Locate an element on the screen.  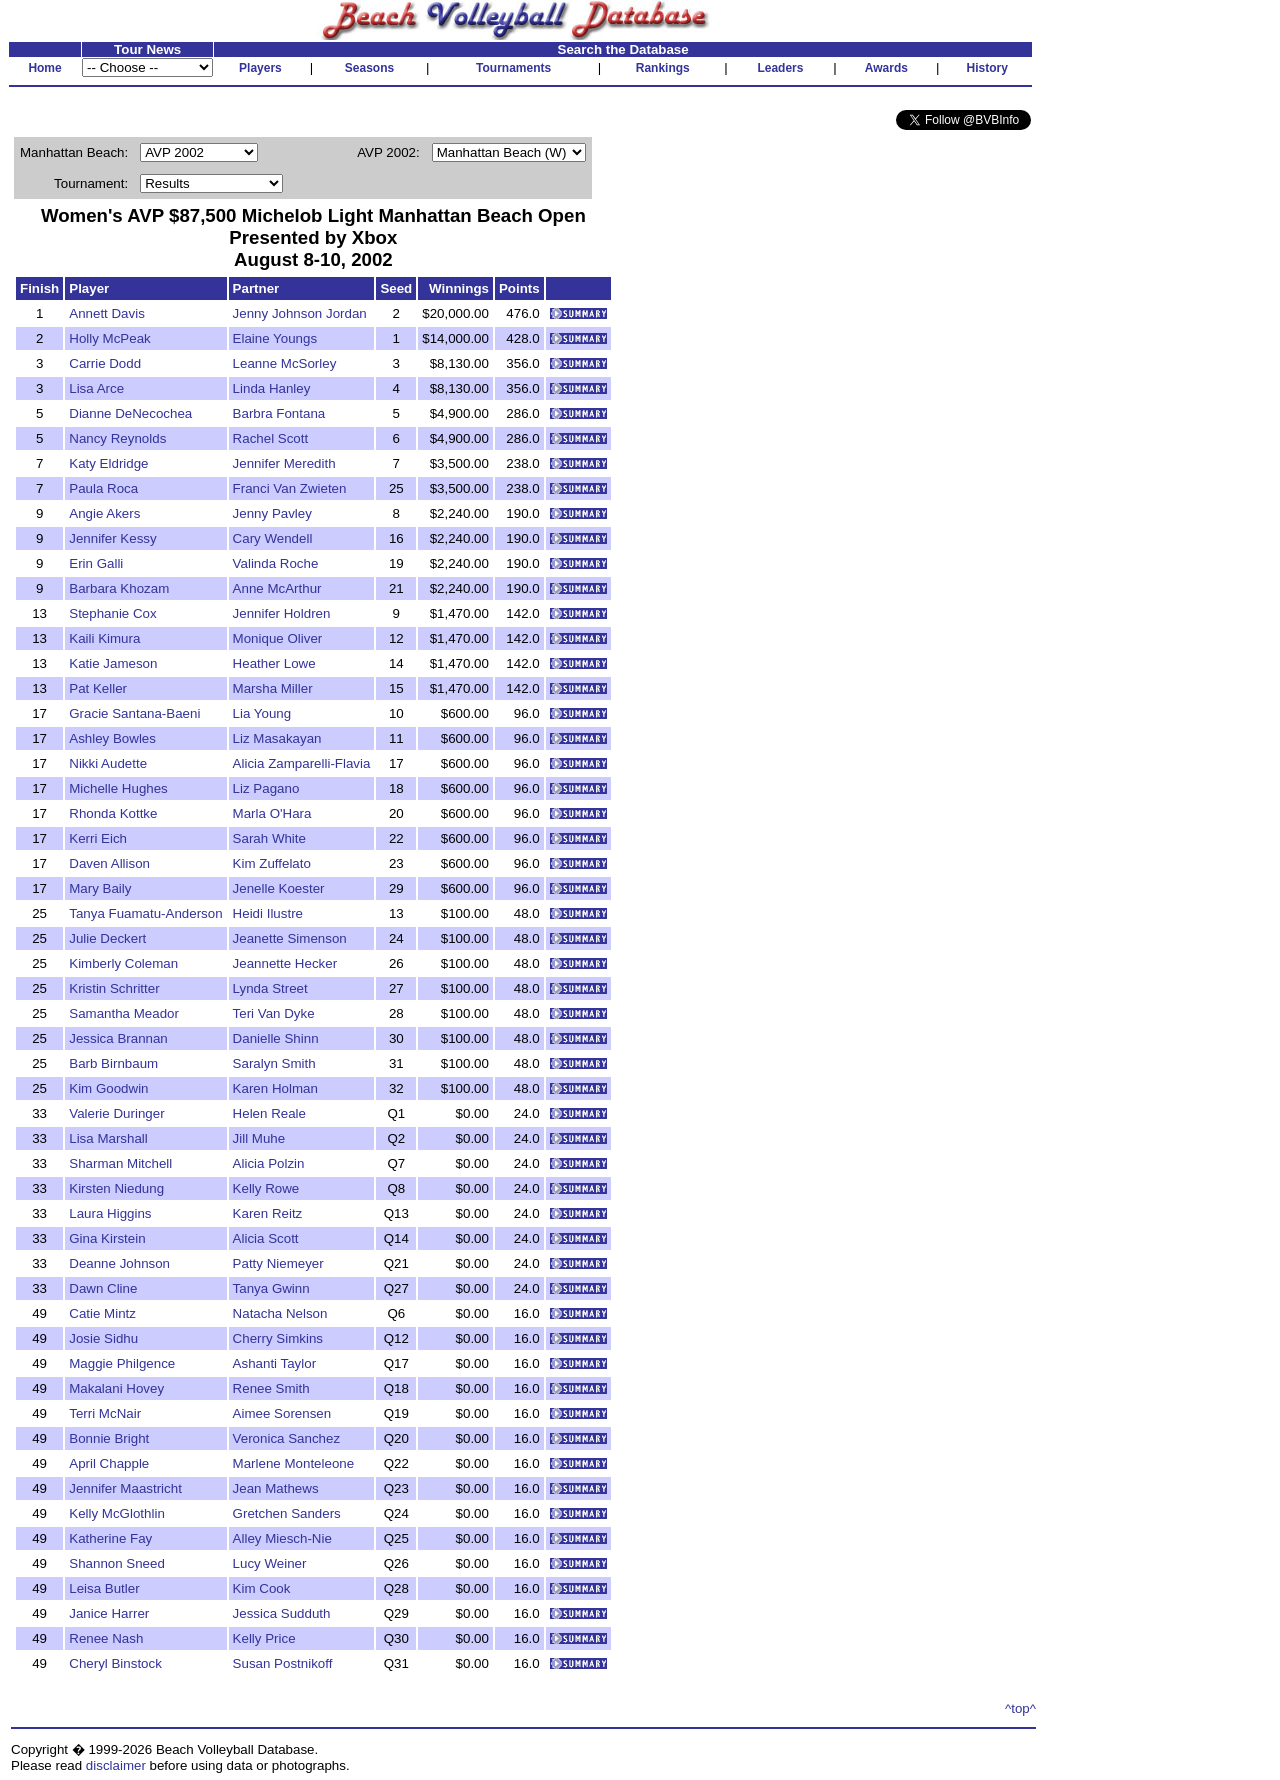
Annett Davis is located at coordinates (107, 313).